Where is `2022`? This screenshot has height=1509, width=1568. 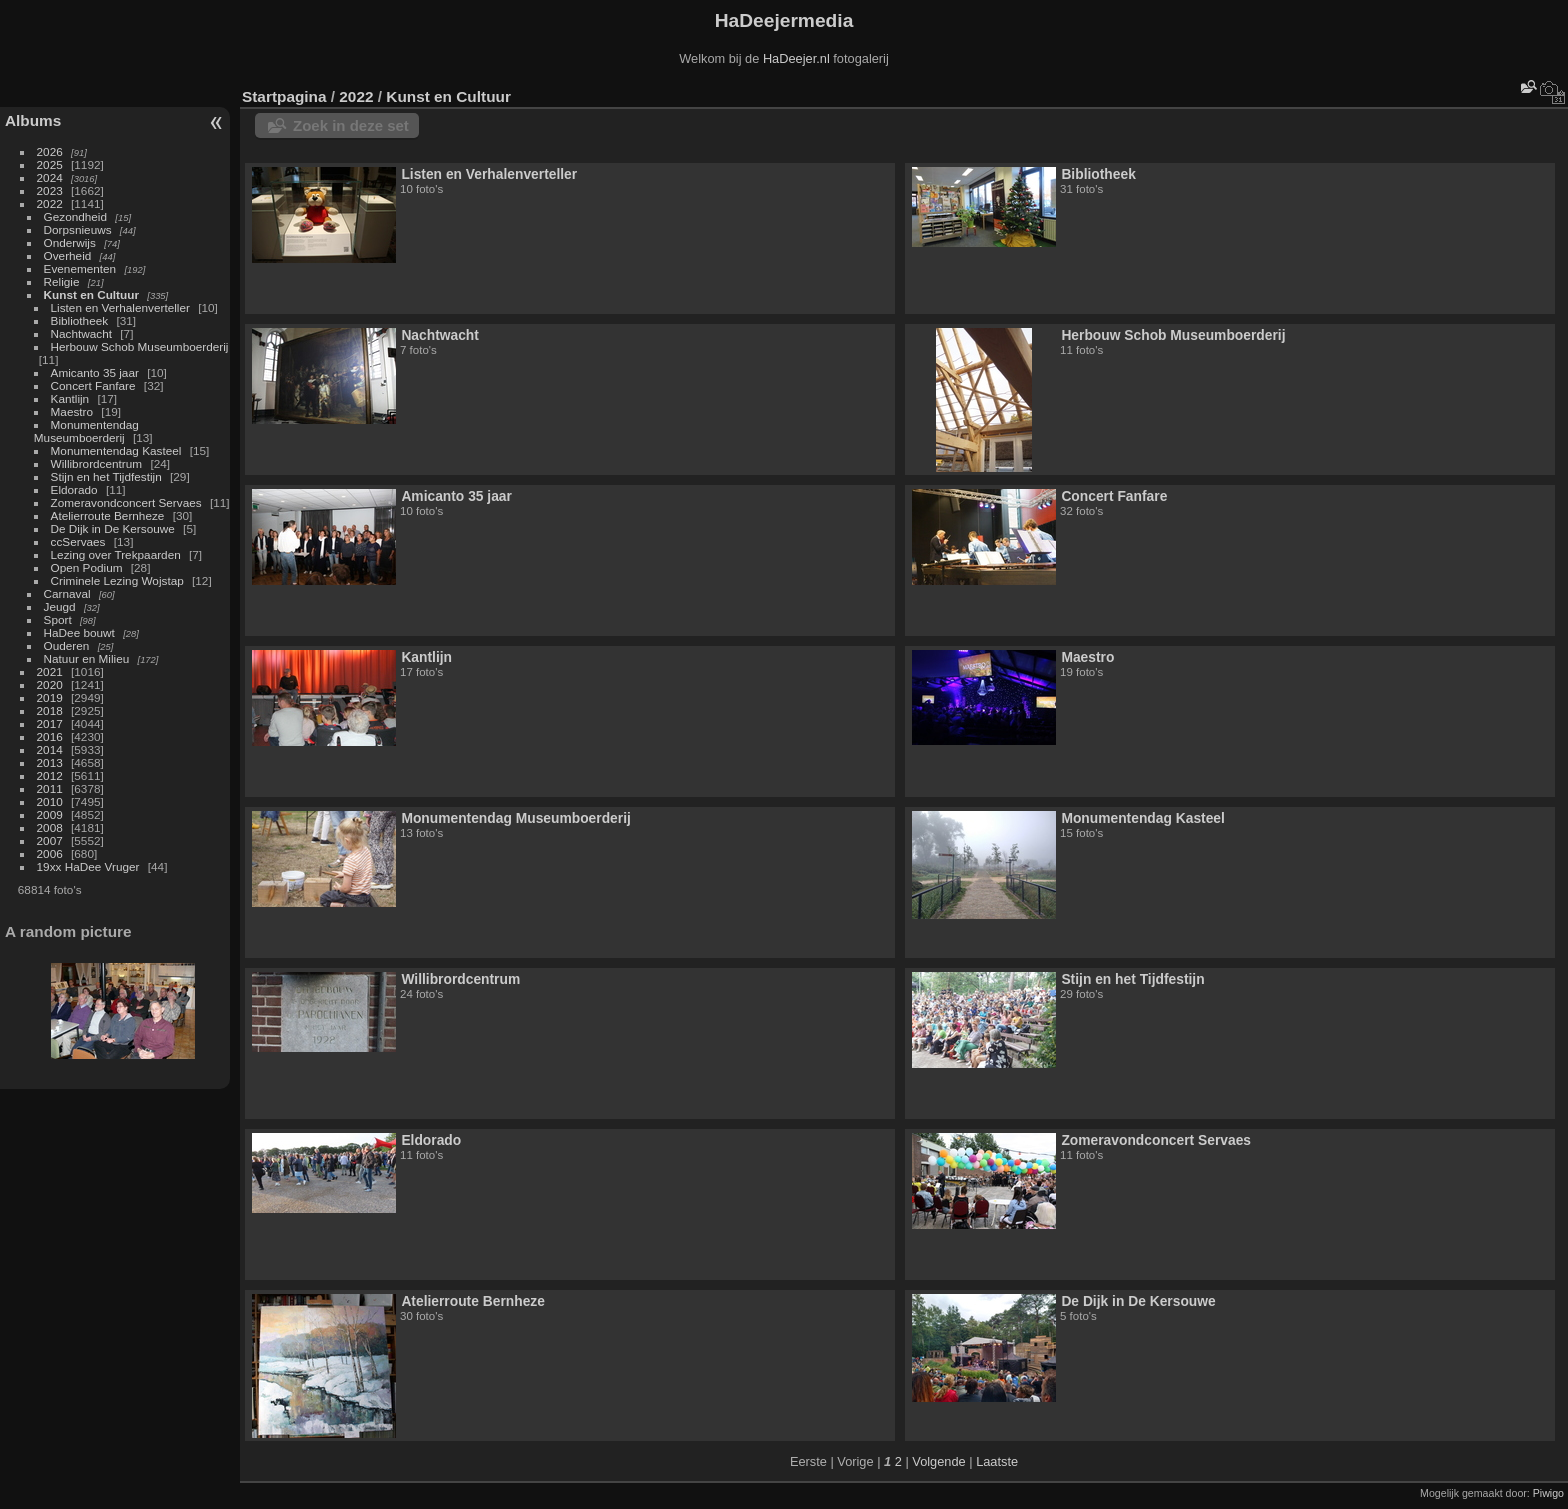
2022 is located at coordinates (50, 203).